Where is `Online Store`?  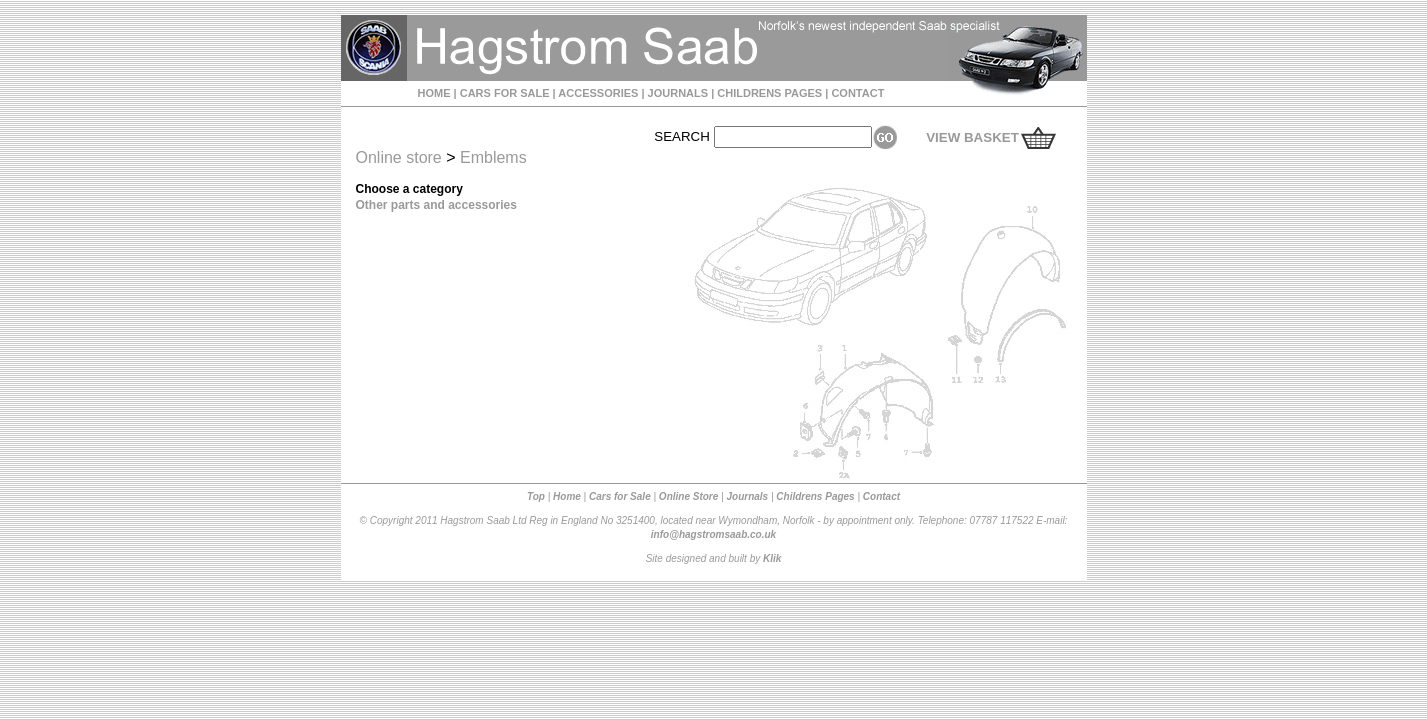
Online Store is located at coordinates (688, 496).